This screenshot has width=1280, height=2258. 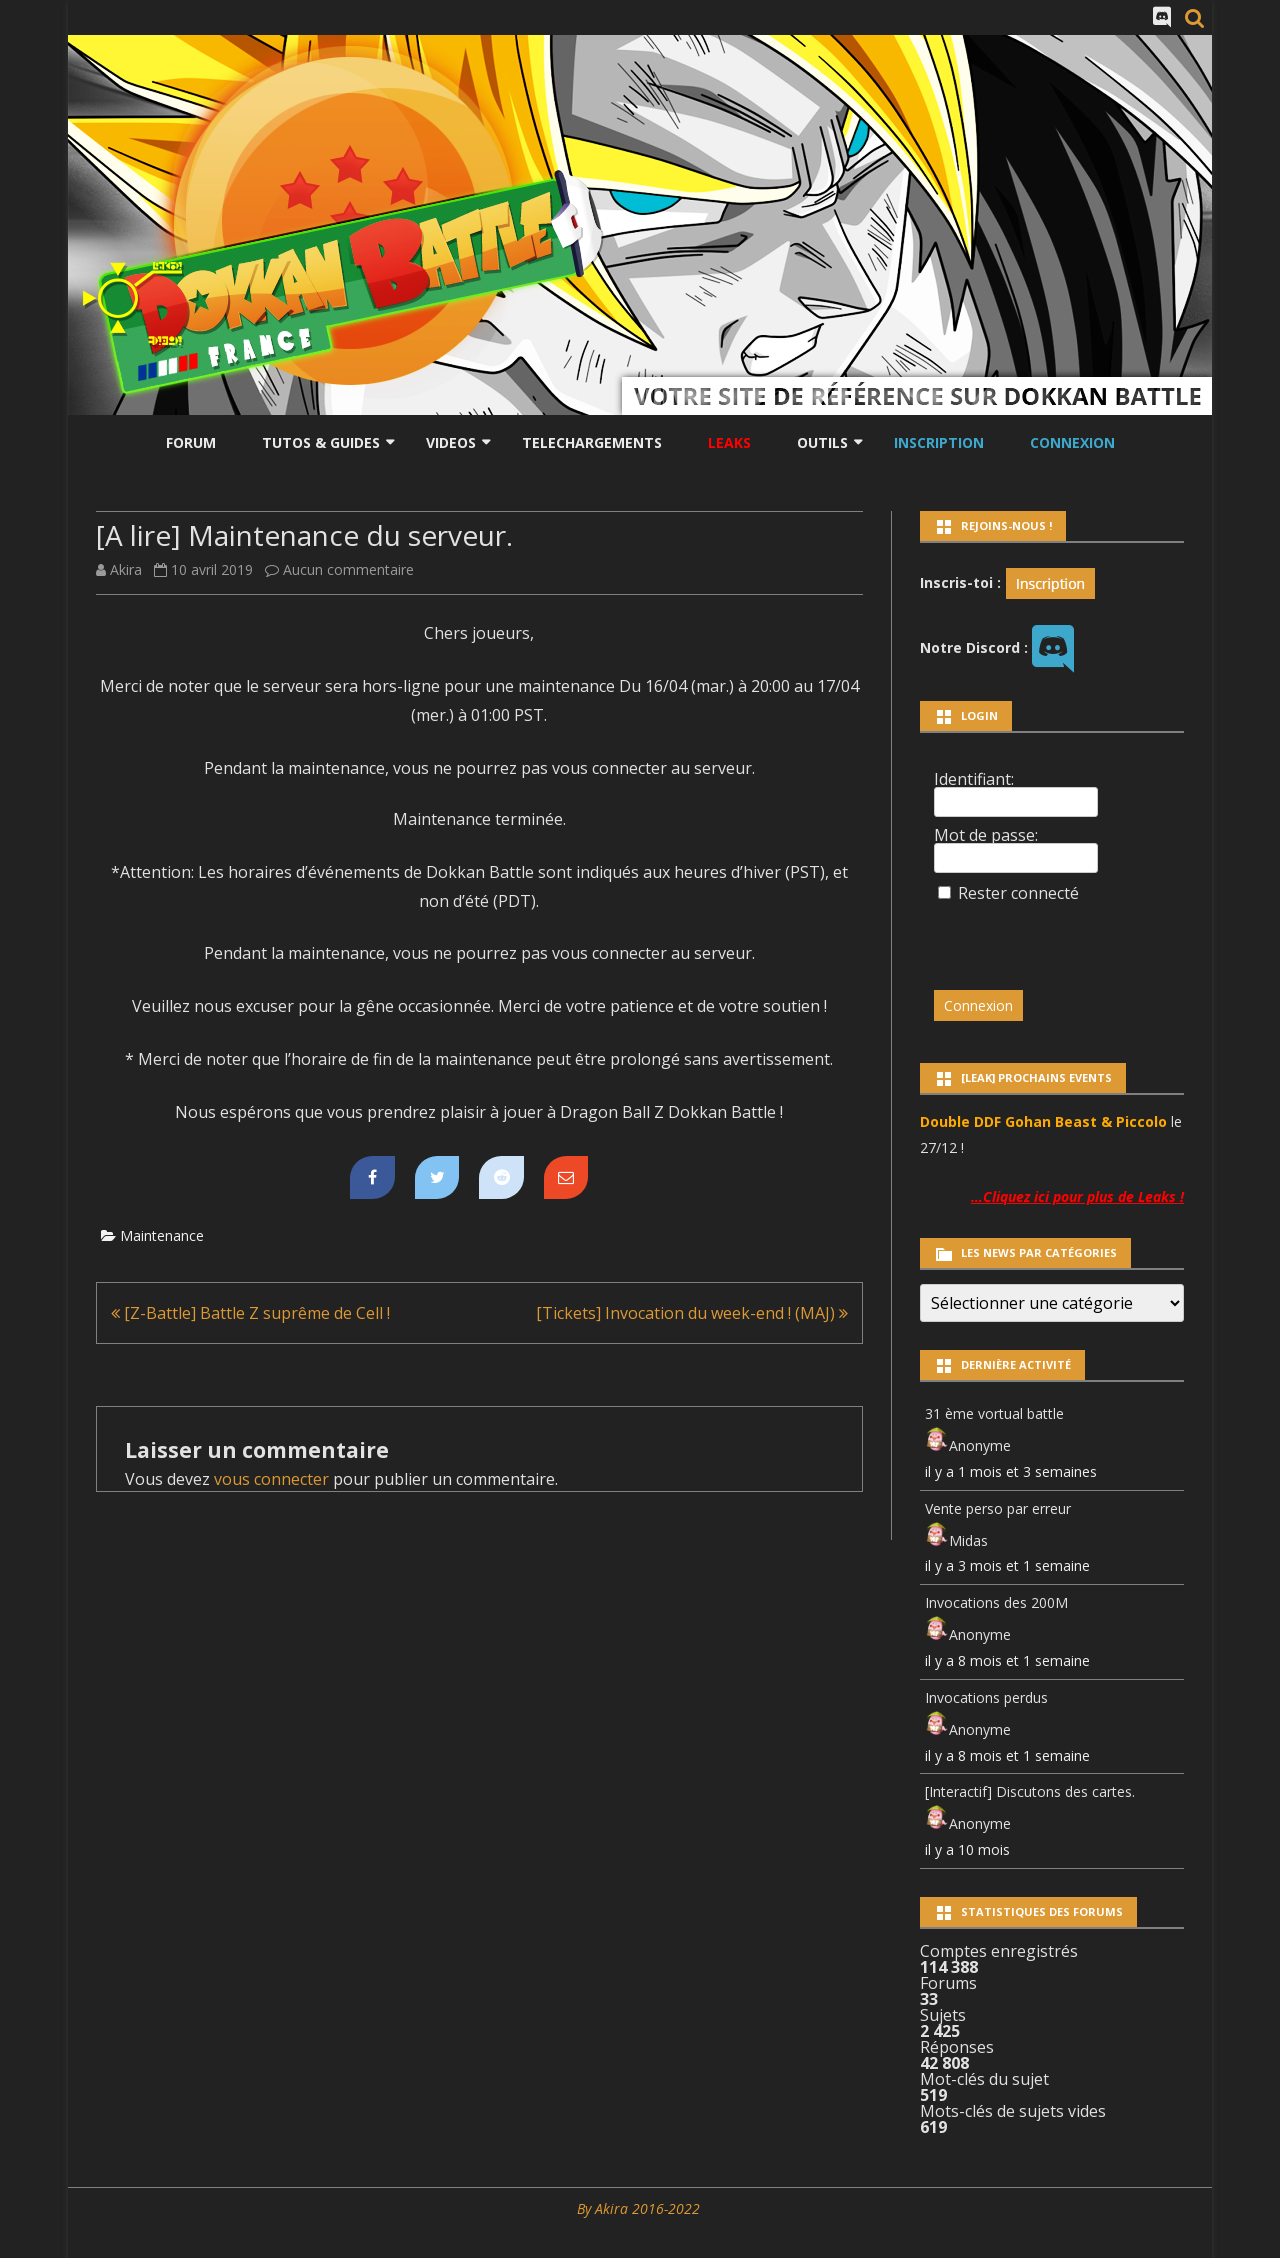 I want to click on Maintenance, so click(x=162, y=1235).